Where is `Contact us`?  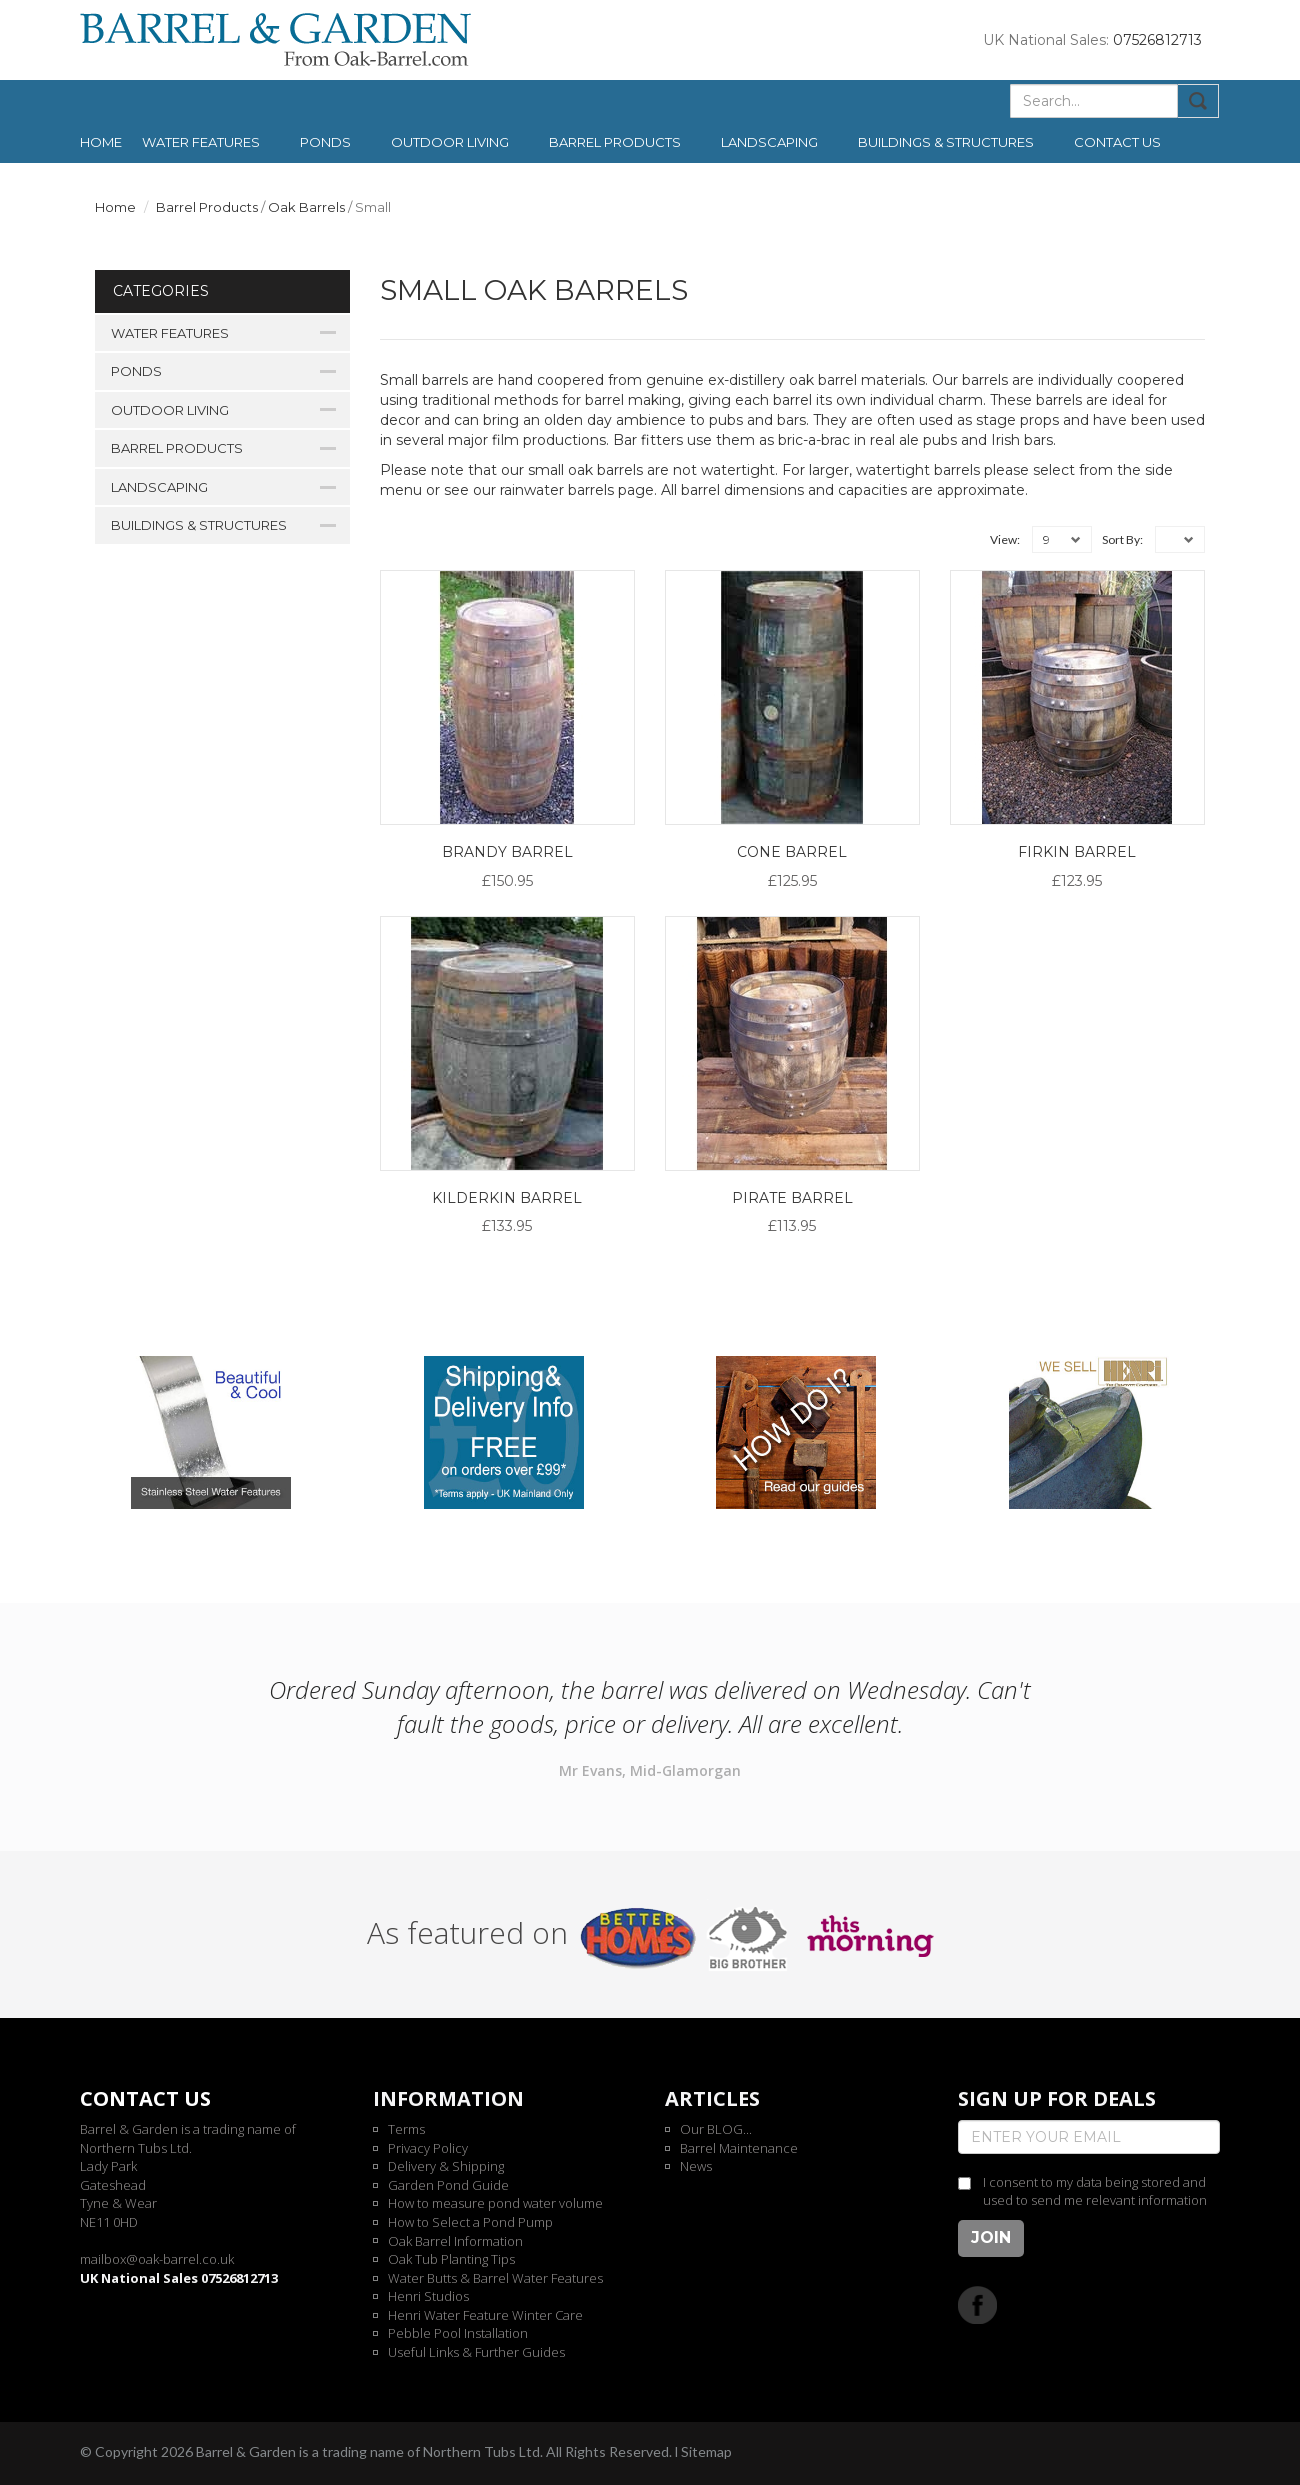
Contact us is located at coordinates (1117, 142).